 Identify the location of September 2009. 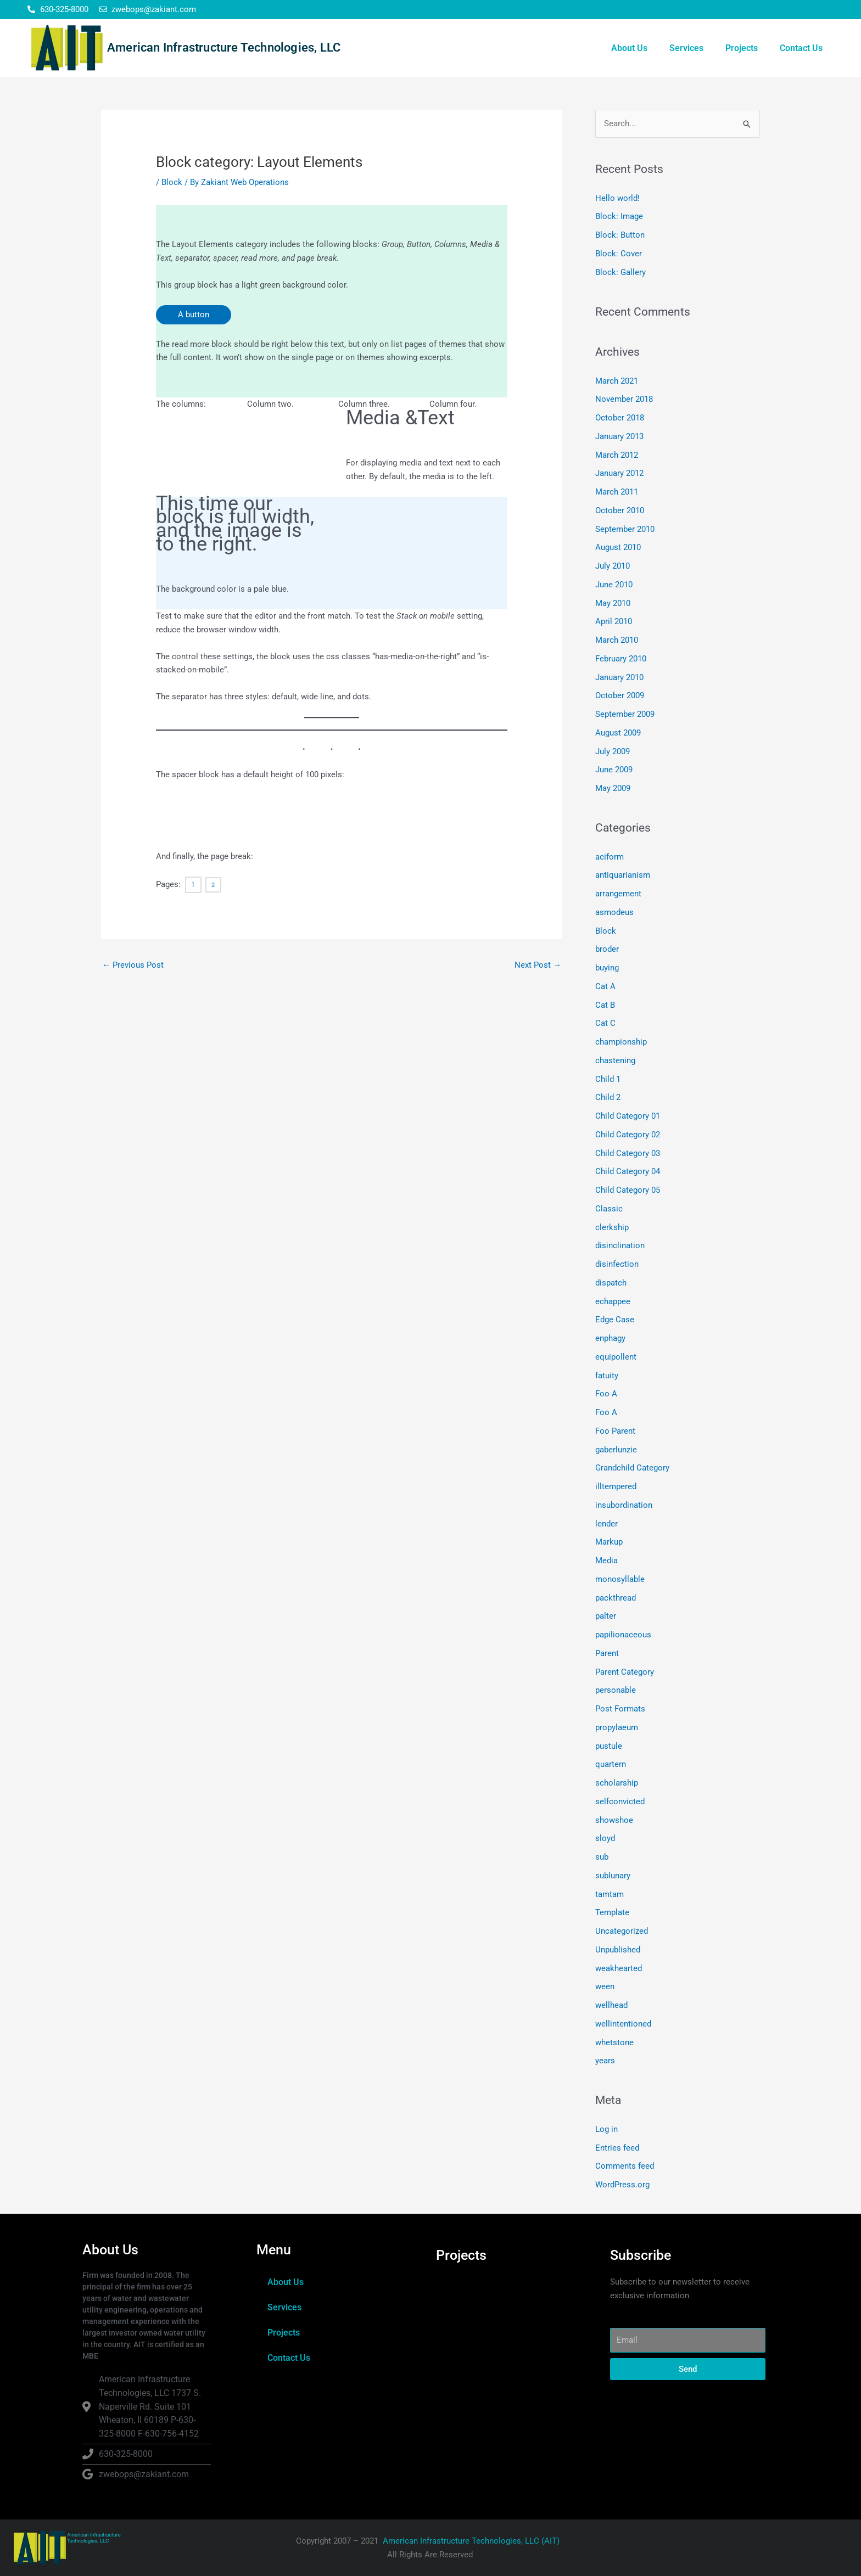
(625, 714).